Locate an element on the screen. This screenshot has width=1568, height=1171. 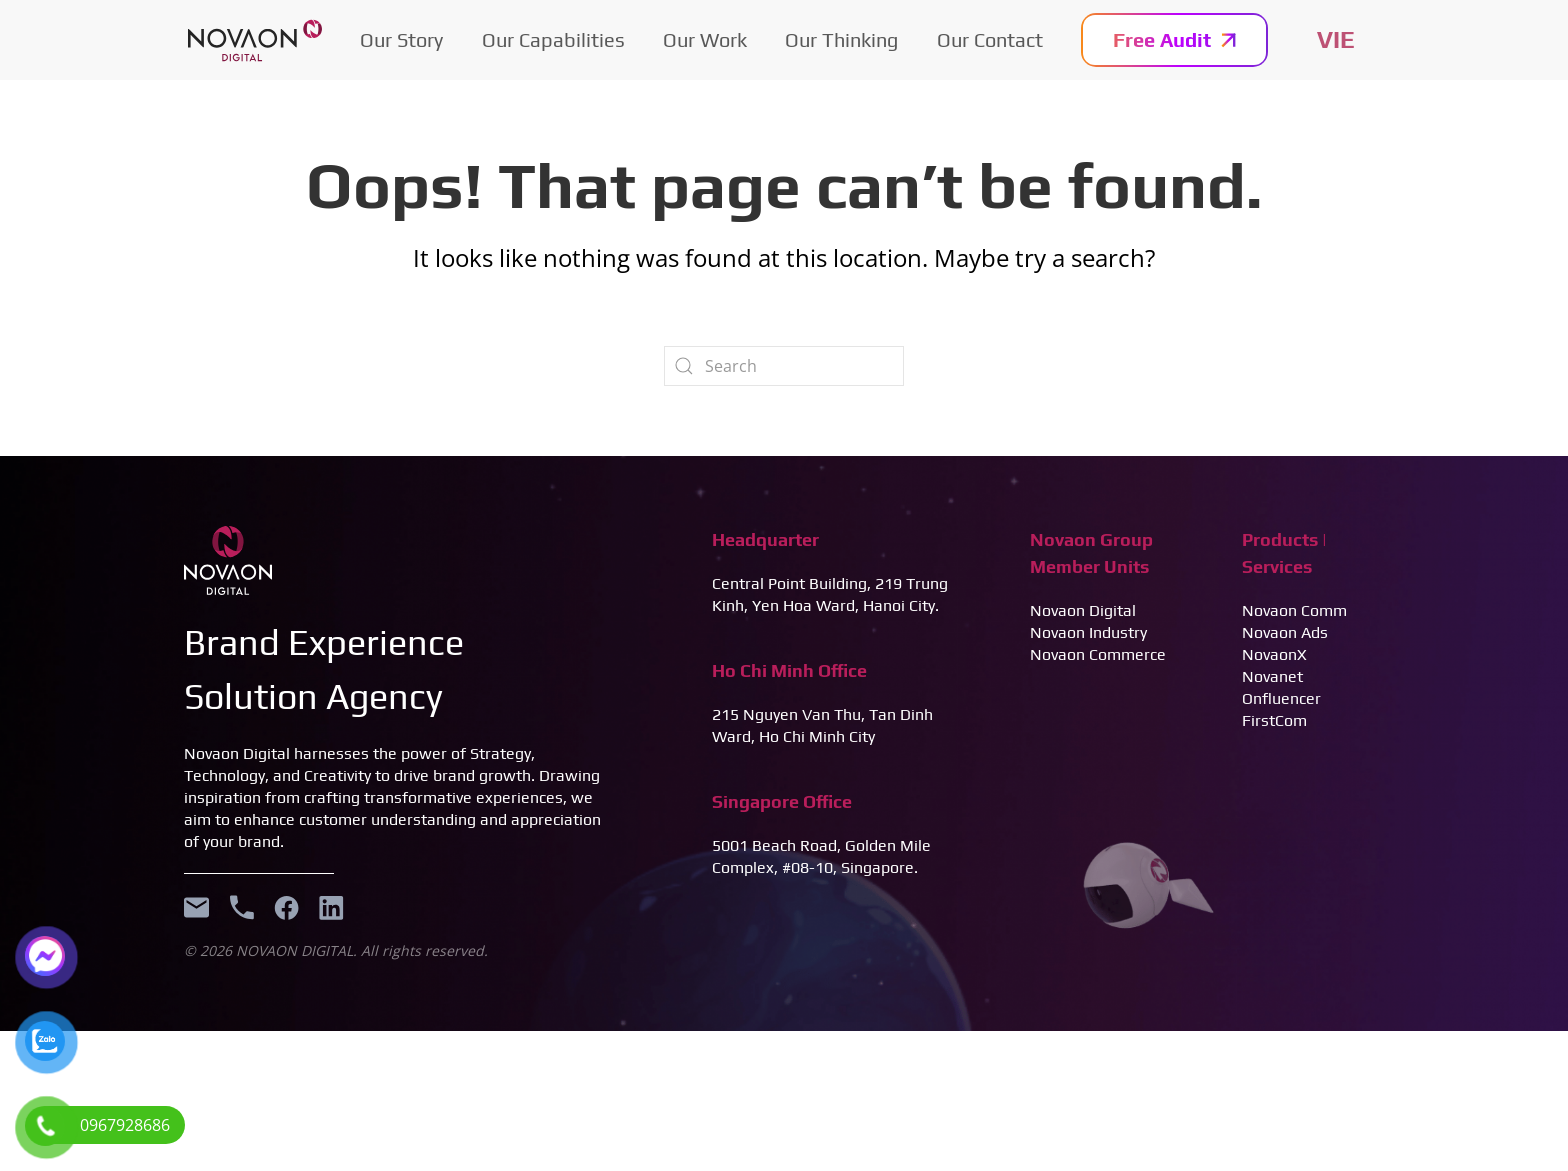
NovaonX is located at coordinates (1274, 654).